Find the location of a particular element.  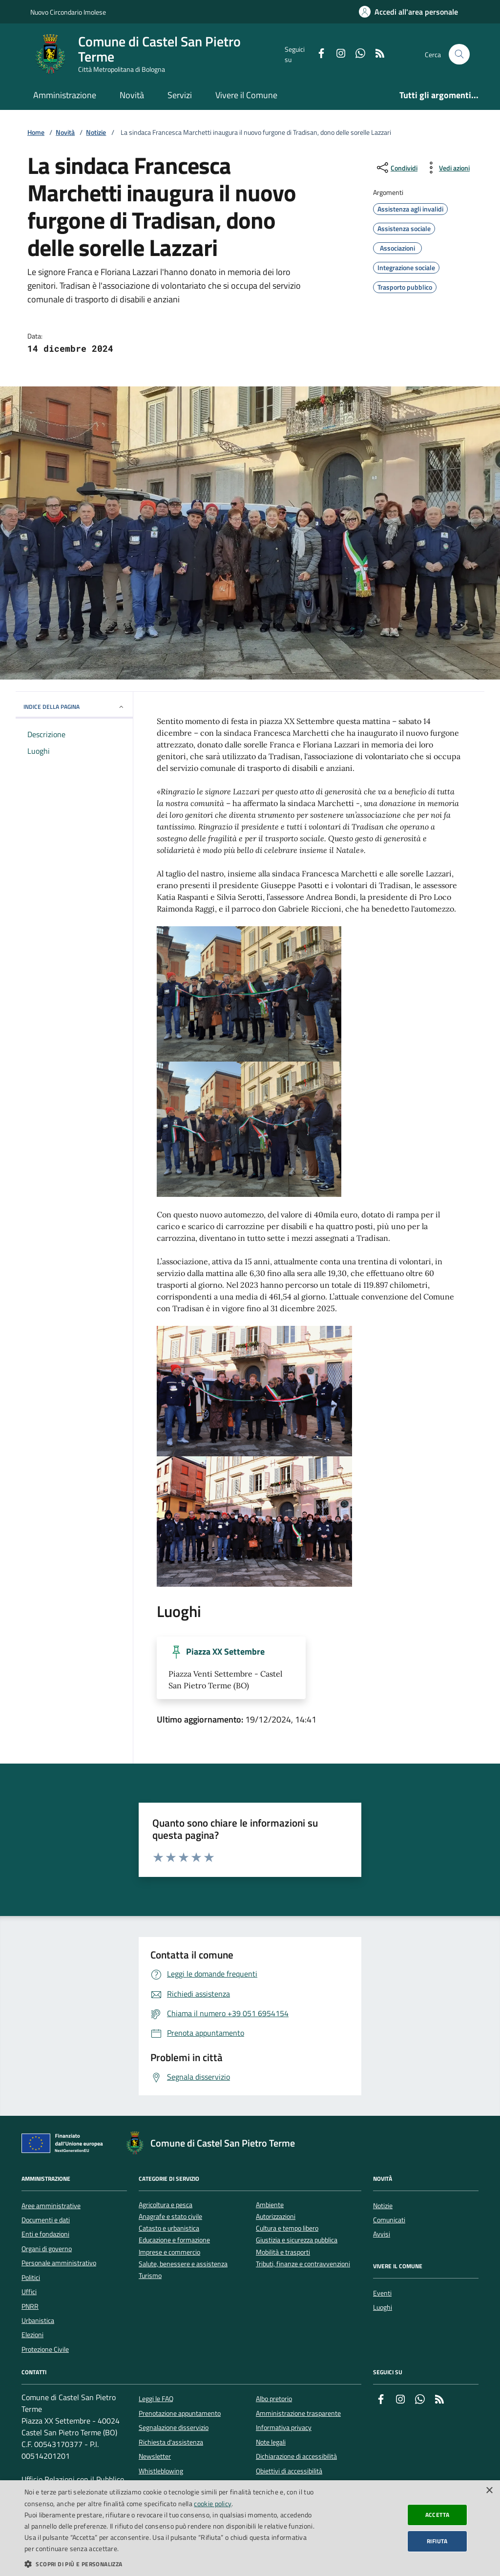

Vivere il Comune is located at coordinates (246, 95).